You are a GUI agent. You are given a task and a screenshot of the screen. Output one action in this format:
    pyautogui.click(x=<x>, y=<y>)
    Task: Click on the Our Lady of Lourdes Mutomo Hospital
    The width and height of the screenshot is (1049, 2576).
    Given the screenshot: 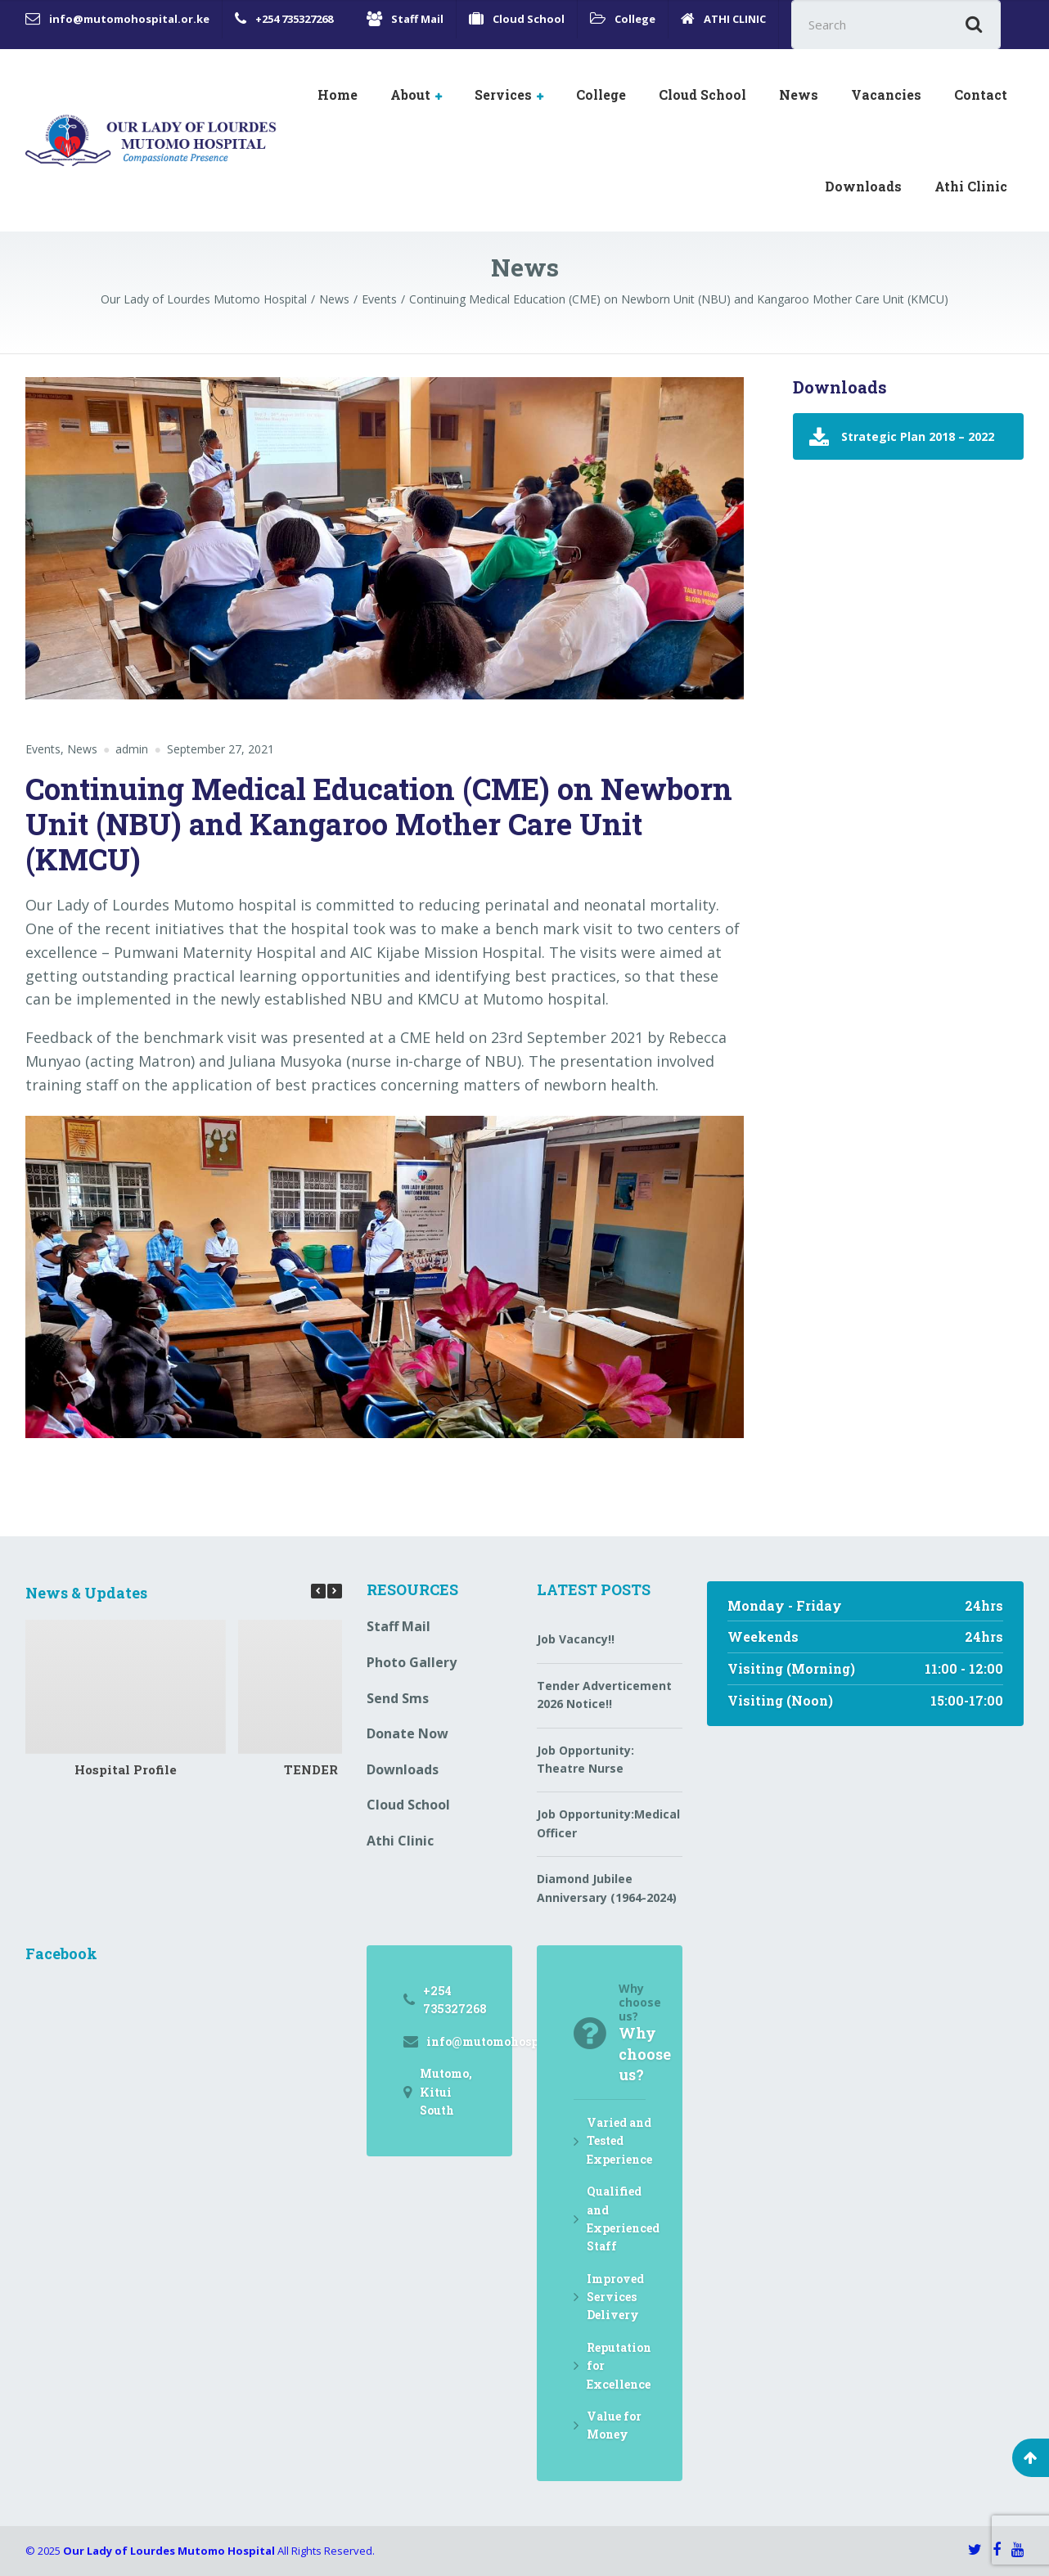 What is the action you would take?
    pyautogui.click(x=169, y=2550)
    